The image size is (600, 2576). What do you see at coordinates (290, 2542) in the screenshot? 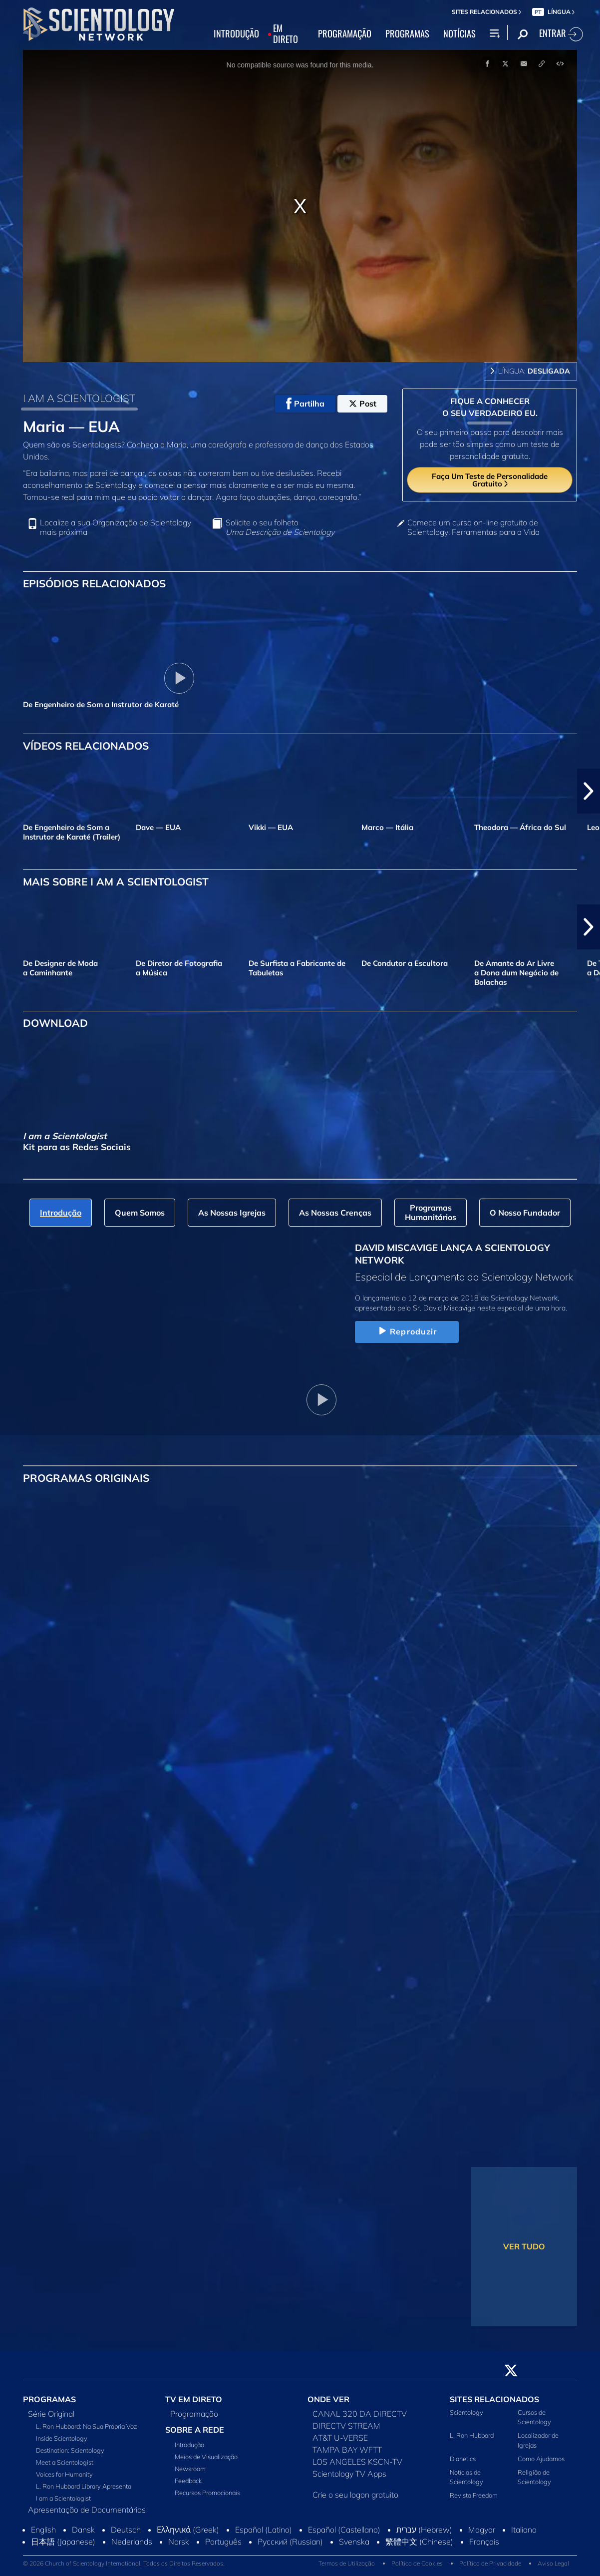
I see `Русский (Russian)` at bounding box center [290, 2542].